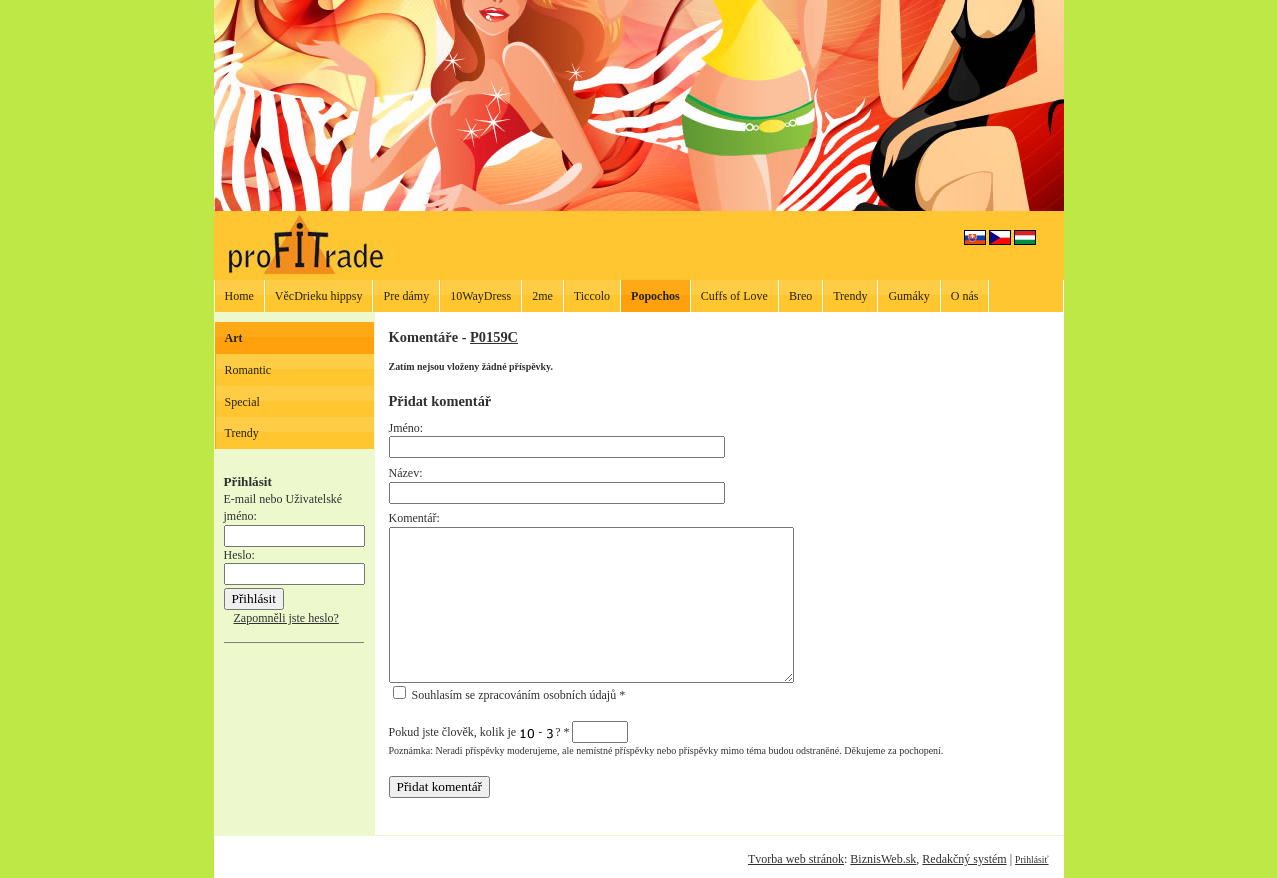 This screenshot has height=878, width=1277. What do you see at coordinates (883, 859) in the screenshot?
I see `BiznisWeb.sk` at bounding box center [883, 859].